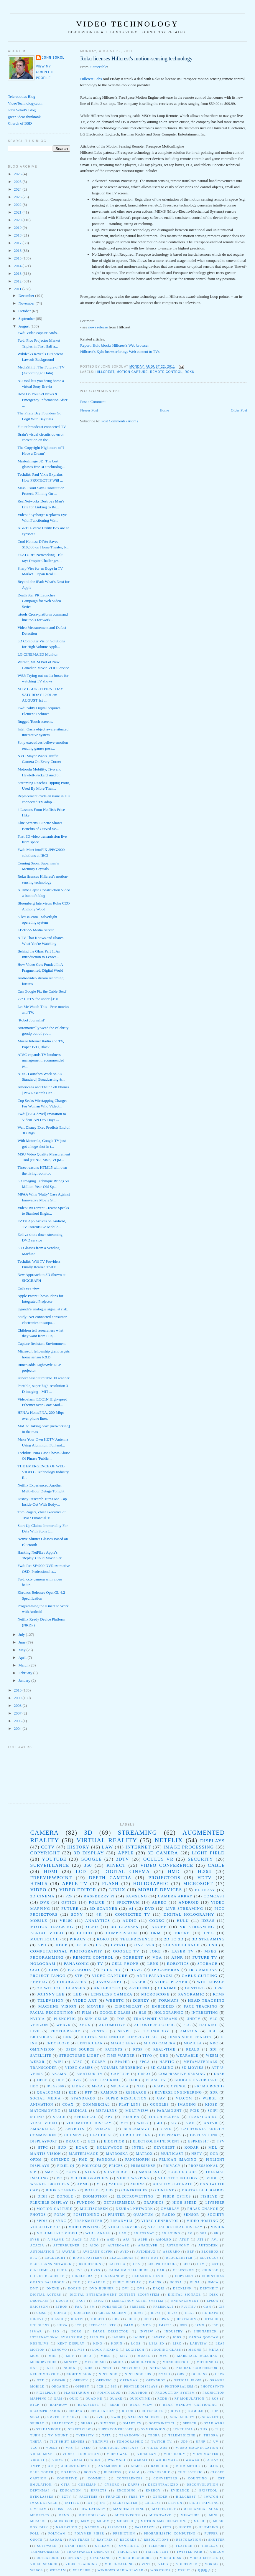 The height and width of the screenshot is (2576, 255). Describe the element at coordinates (117, 2527) in the screenshot. I see `p2psocial` at that location.